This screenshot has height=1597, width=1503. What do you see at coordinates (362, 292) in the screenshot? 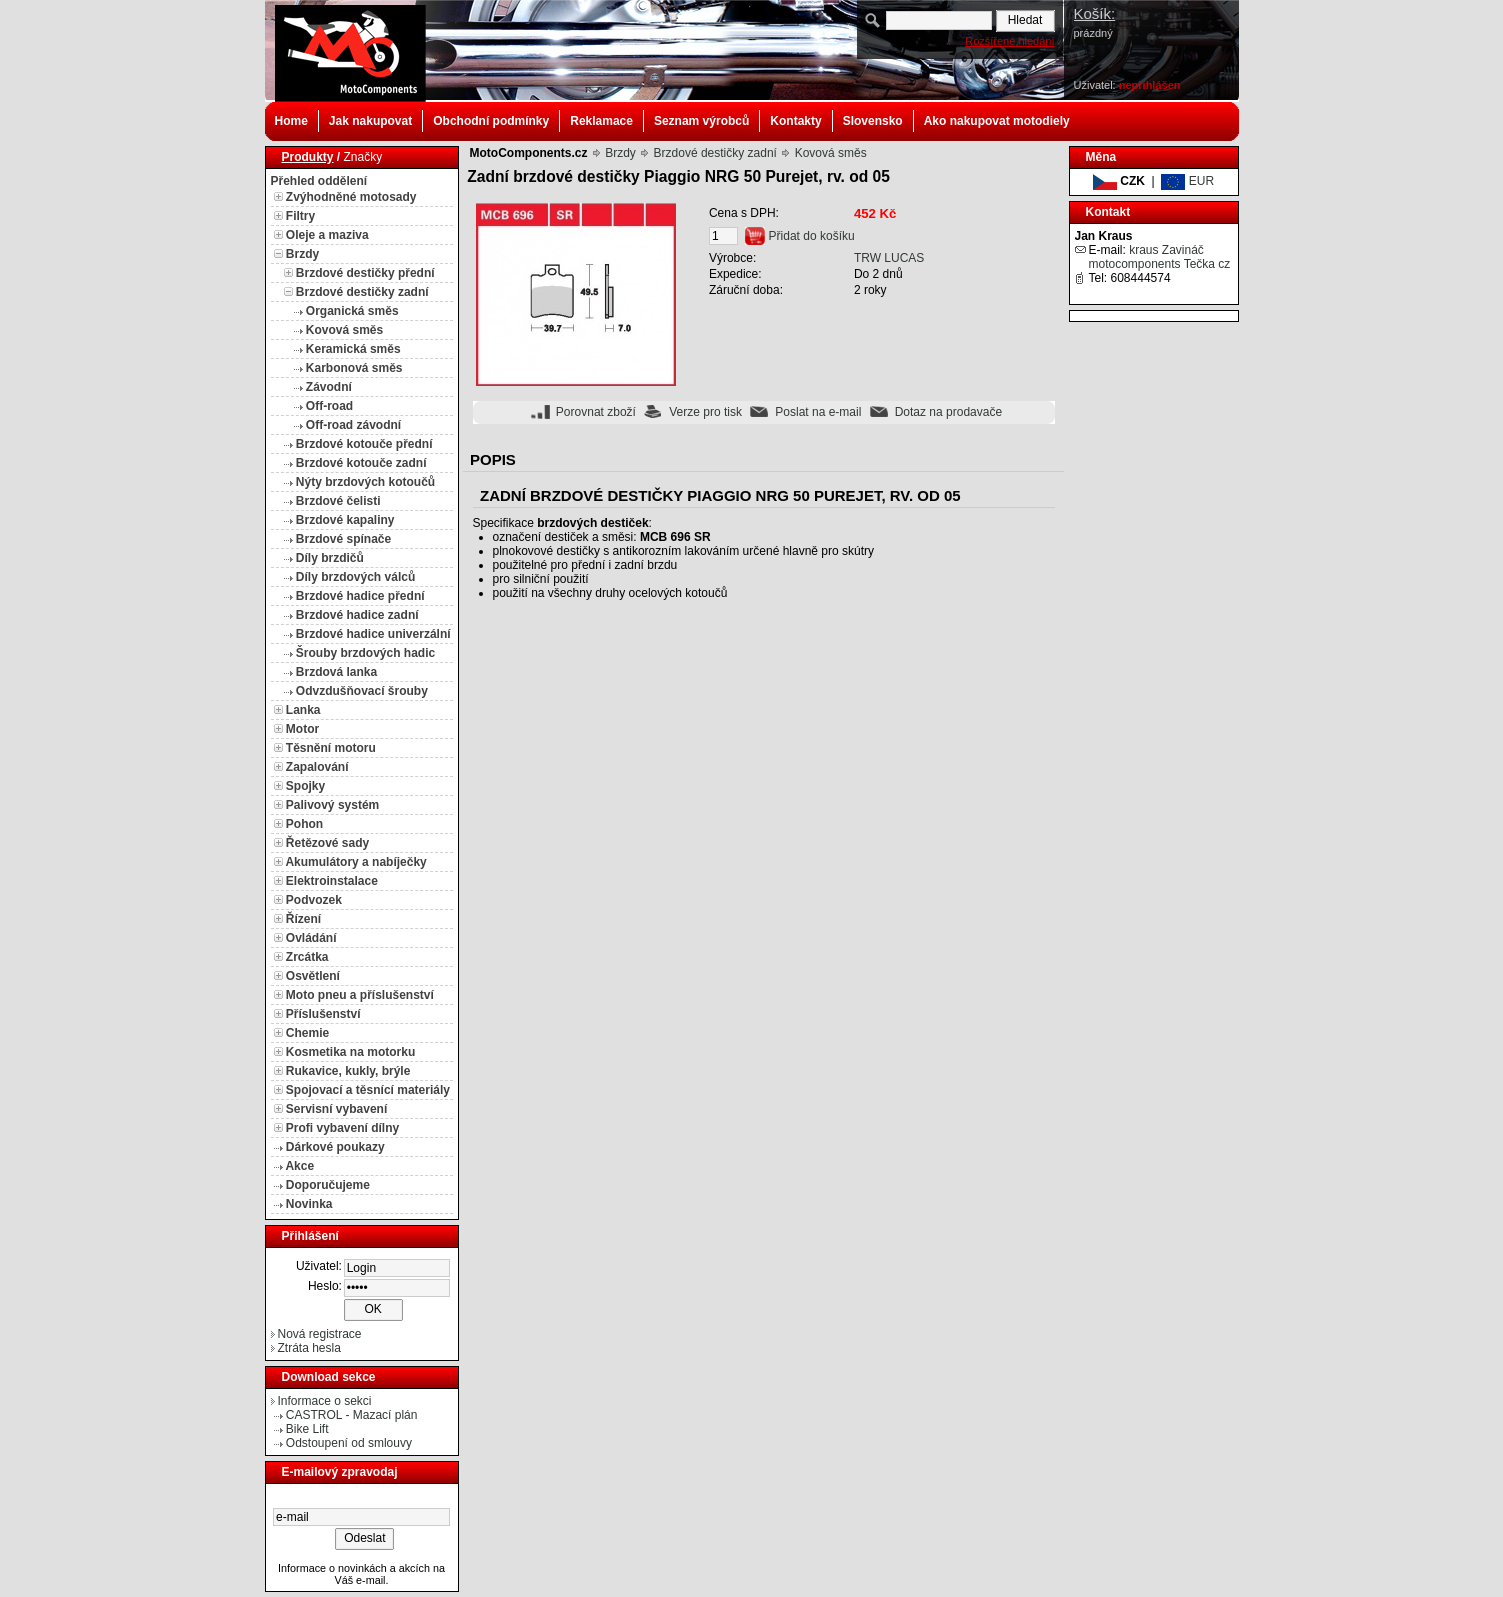
I see `Brzdové destičky zadní` at bounding box center [362, 292].